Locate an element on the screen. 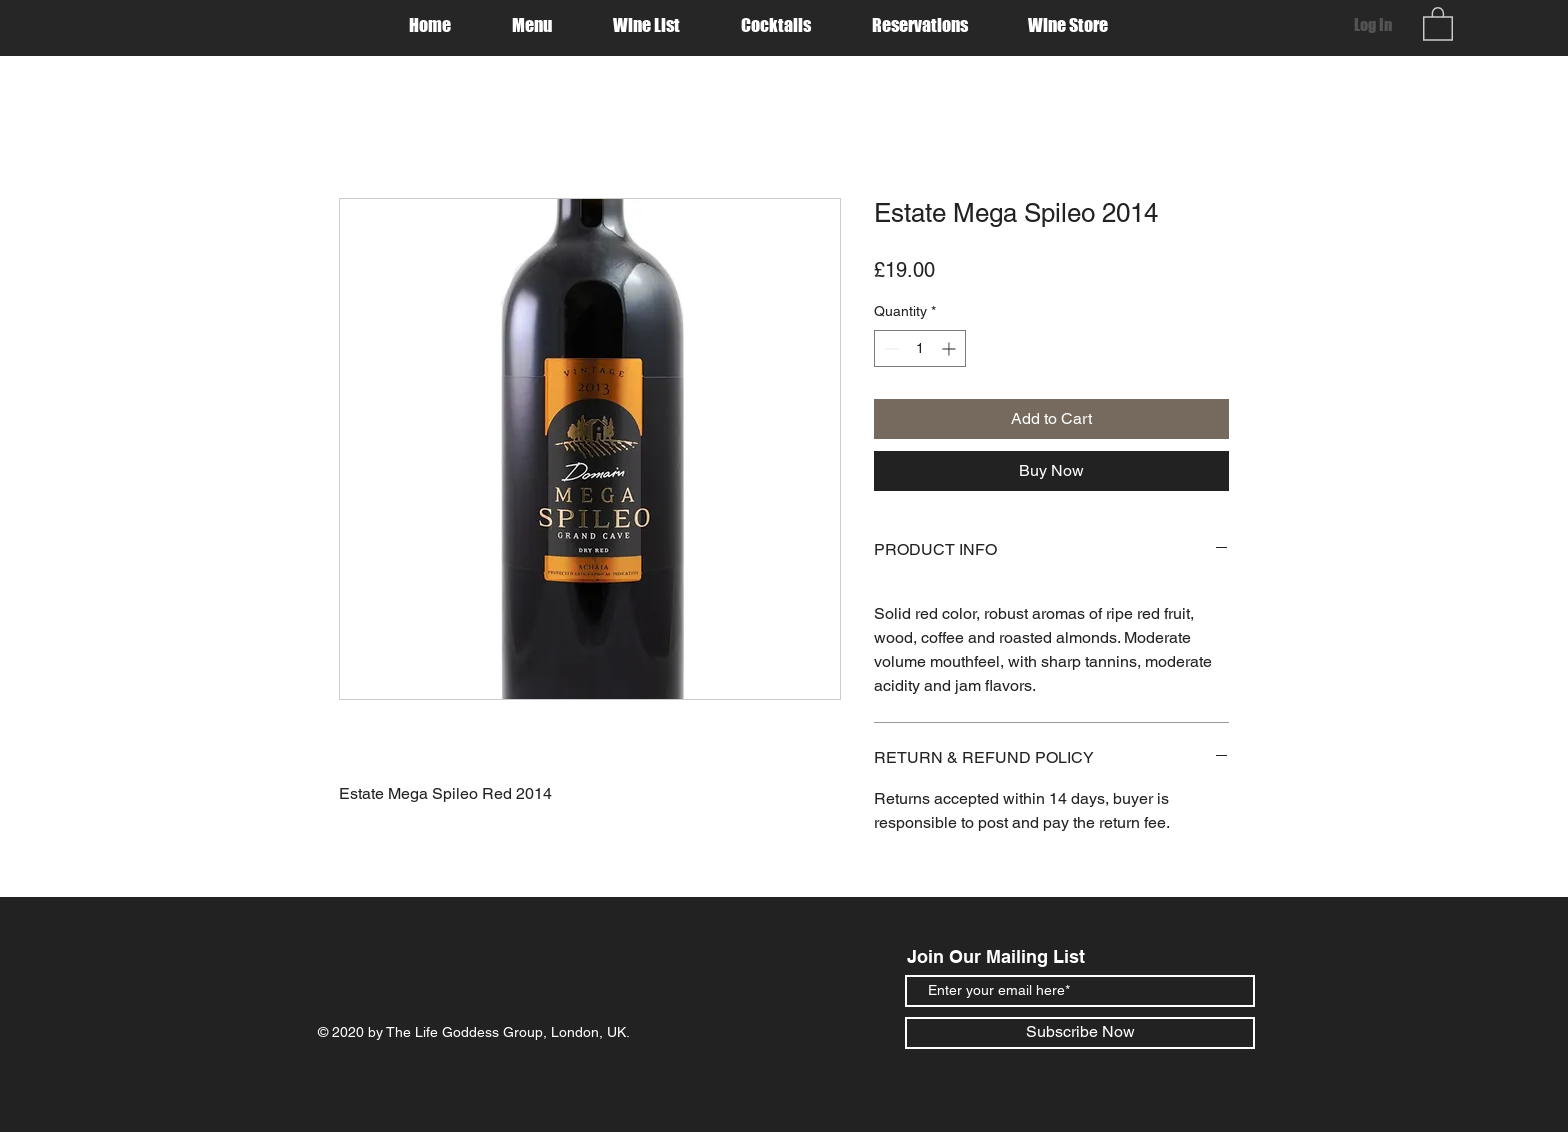  [spinbutton] is located at coordinates (920, 348).